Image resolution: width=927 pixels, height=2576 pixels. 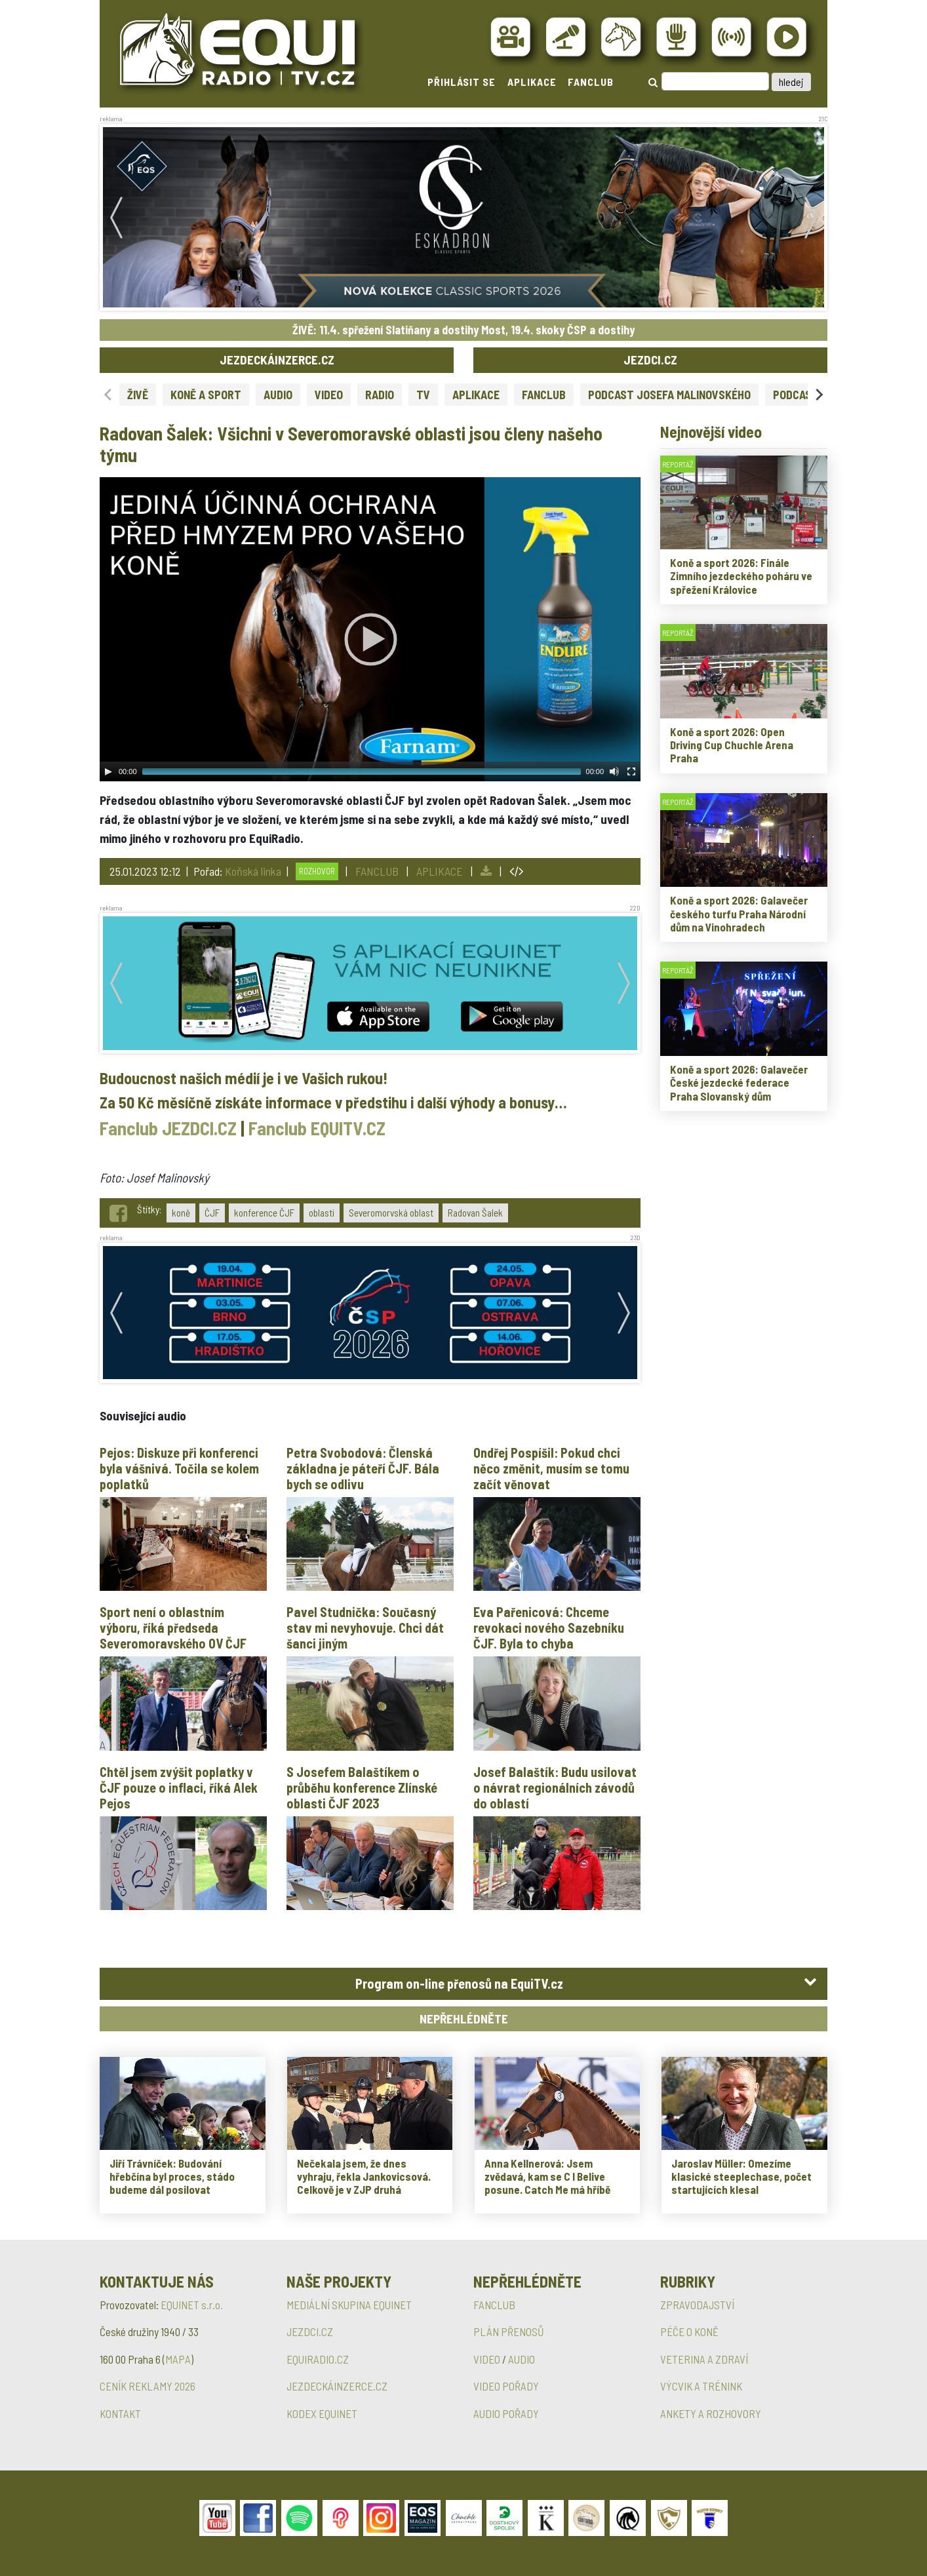 What do you see at coordinates (370, 629) in the screenshot?
I see `[application]` at bounding box center [370, 629].